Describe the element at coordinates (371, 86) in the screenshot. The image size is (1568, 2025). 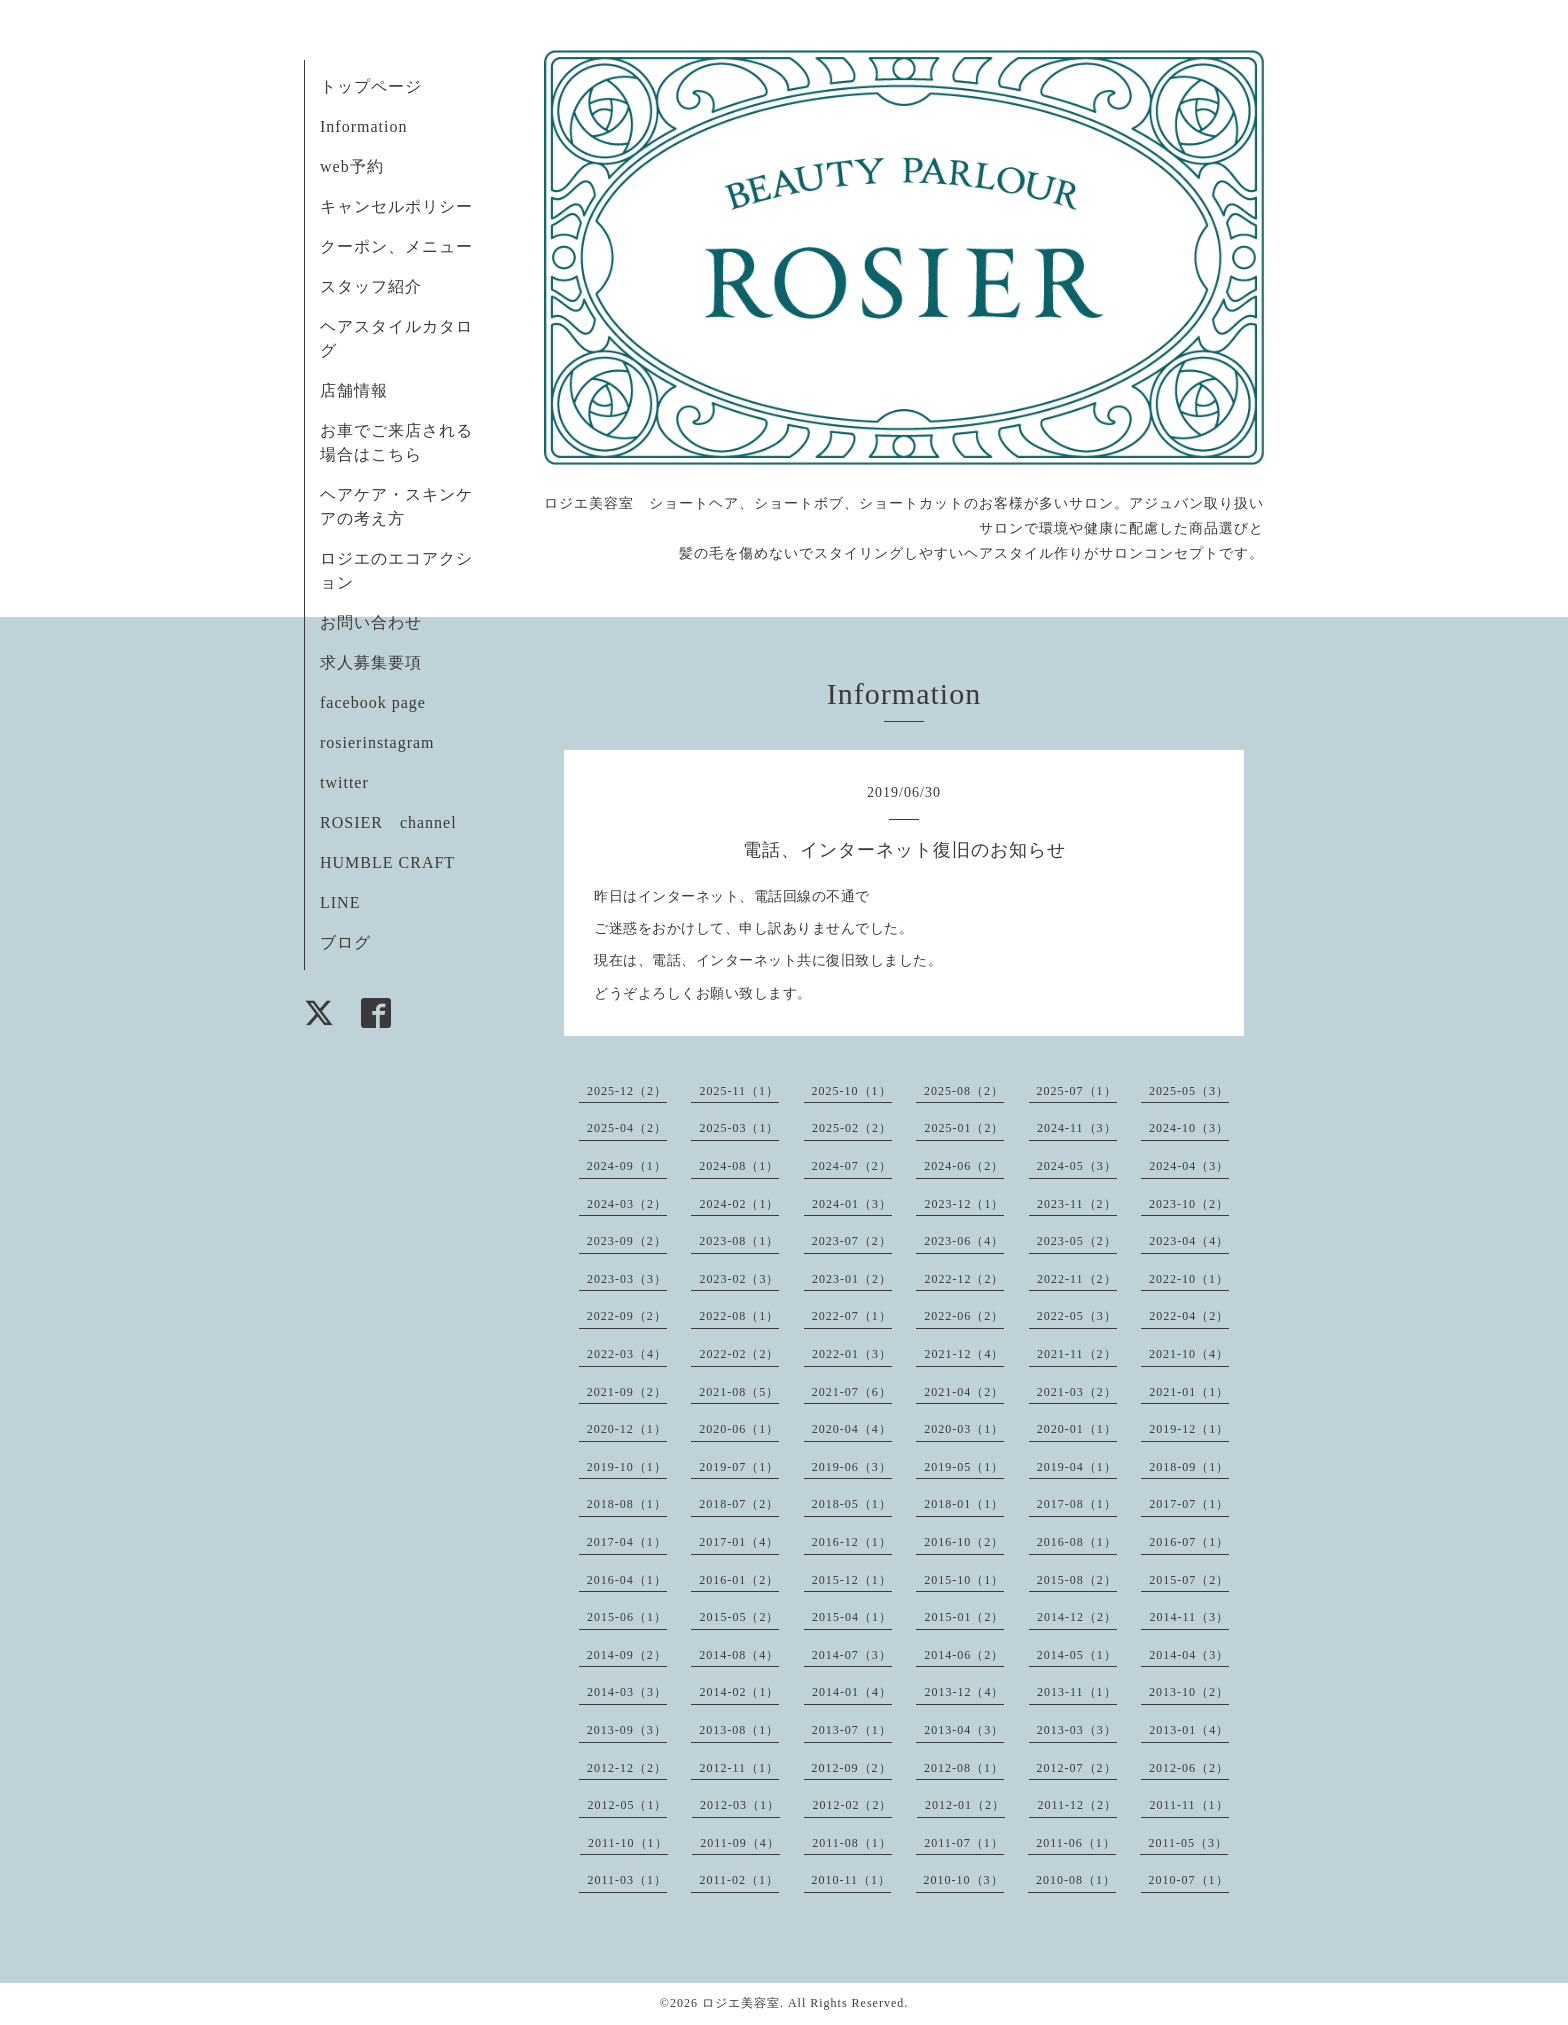
I see `トップページ` at that location.